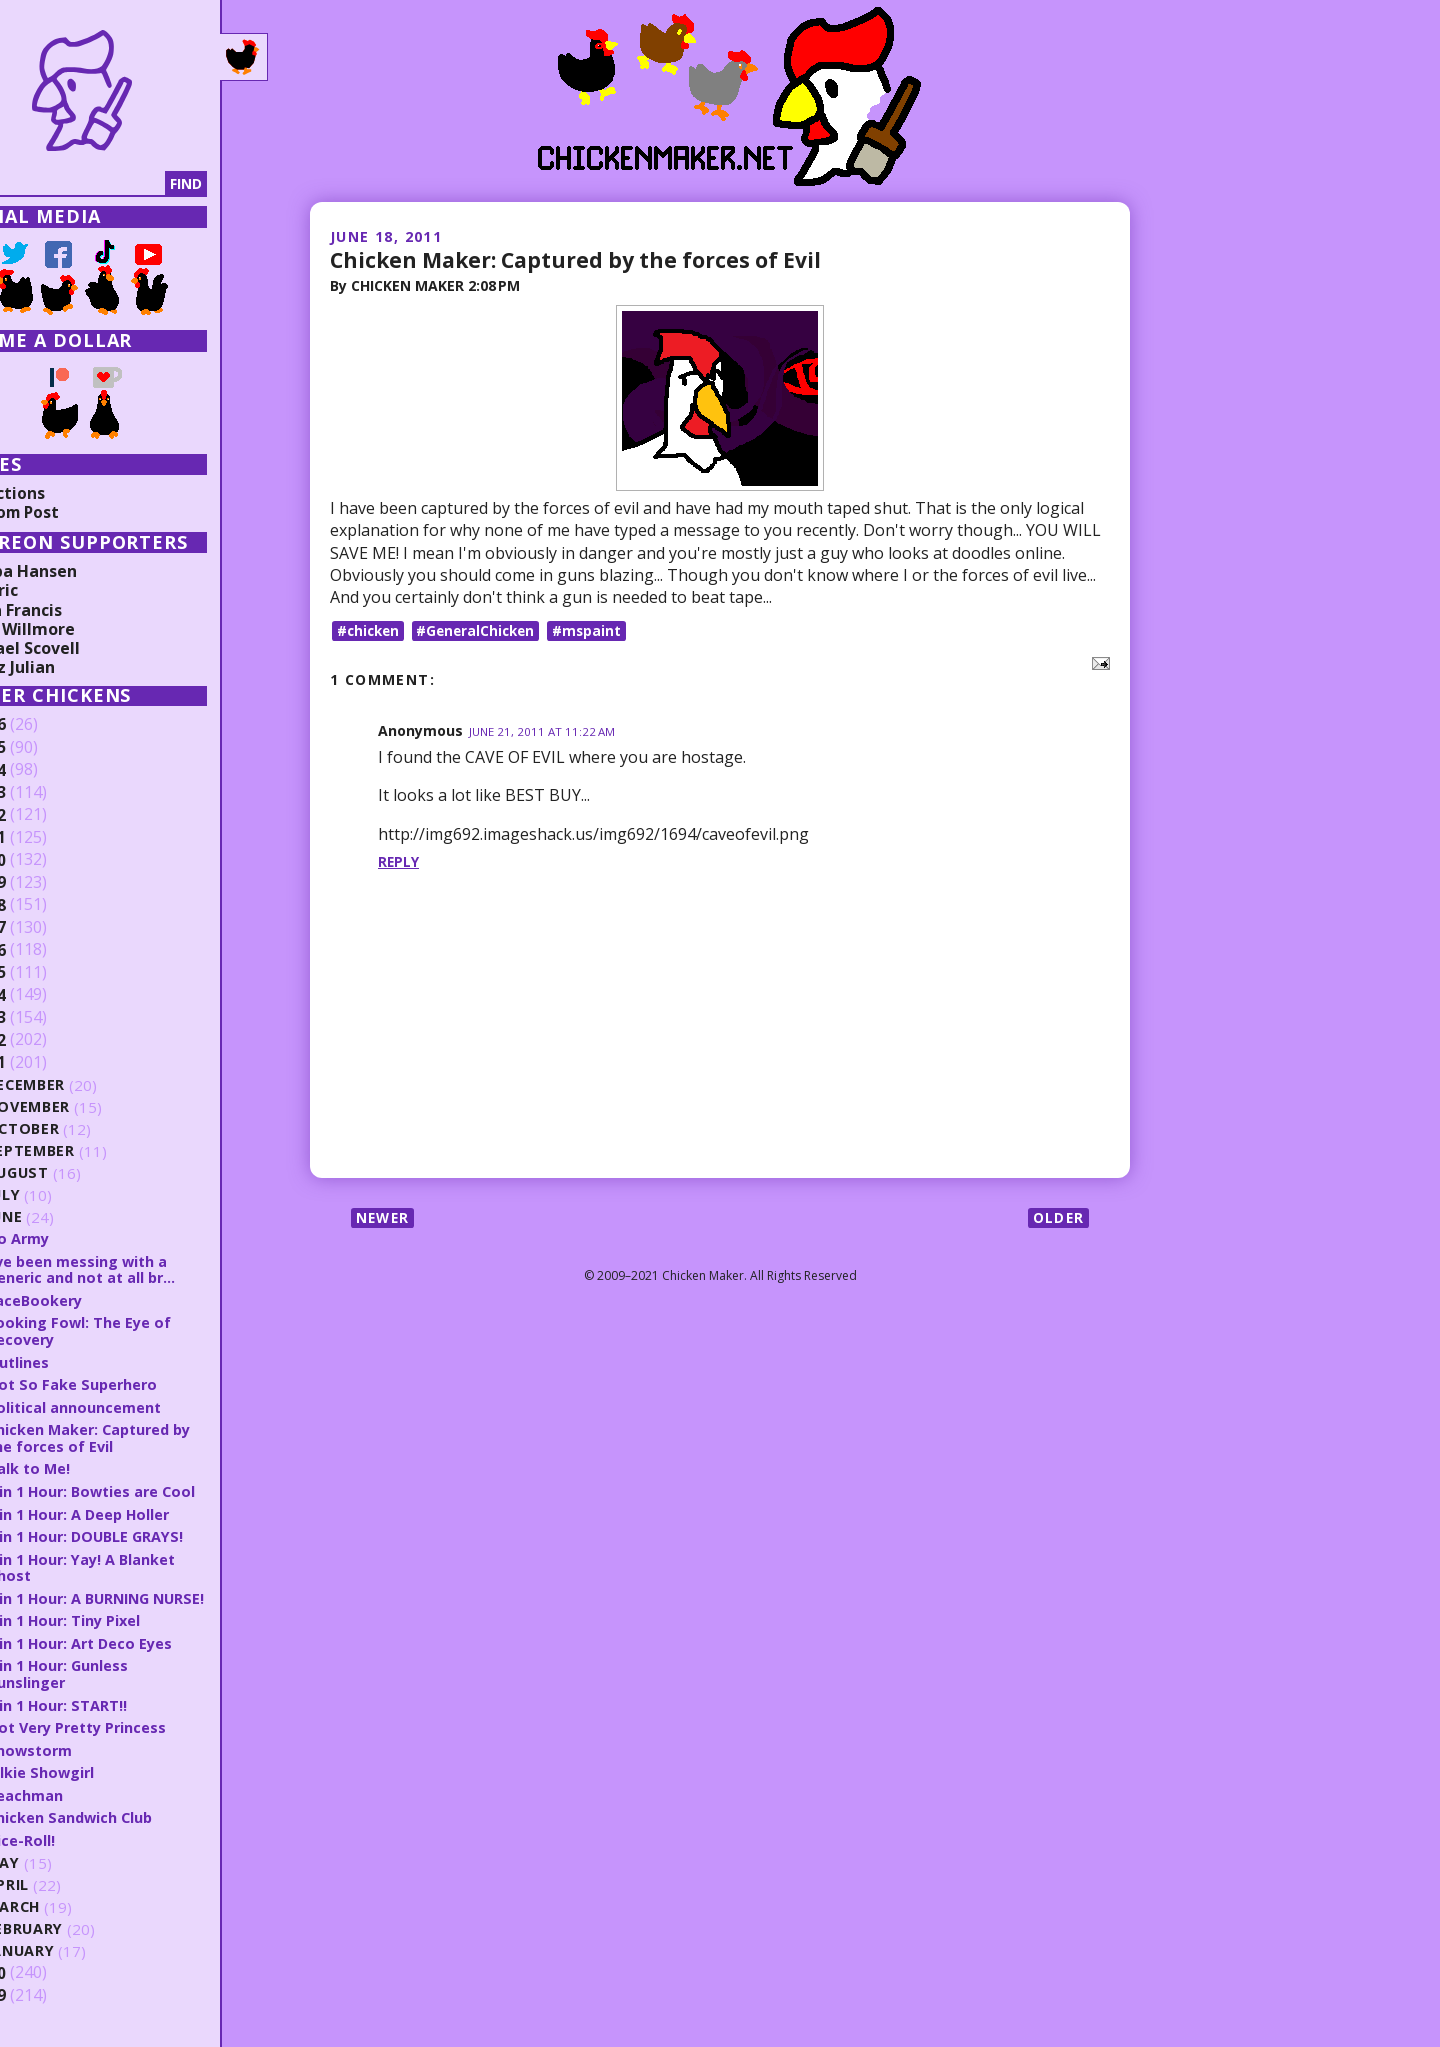  I want to click on 2023, so click(47, 793).